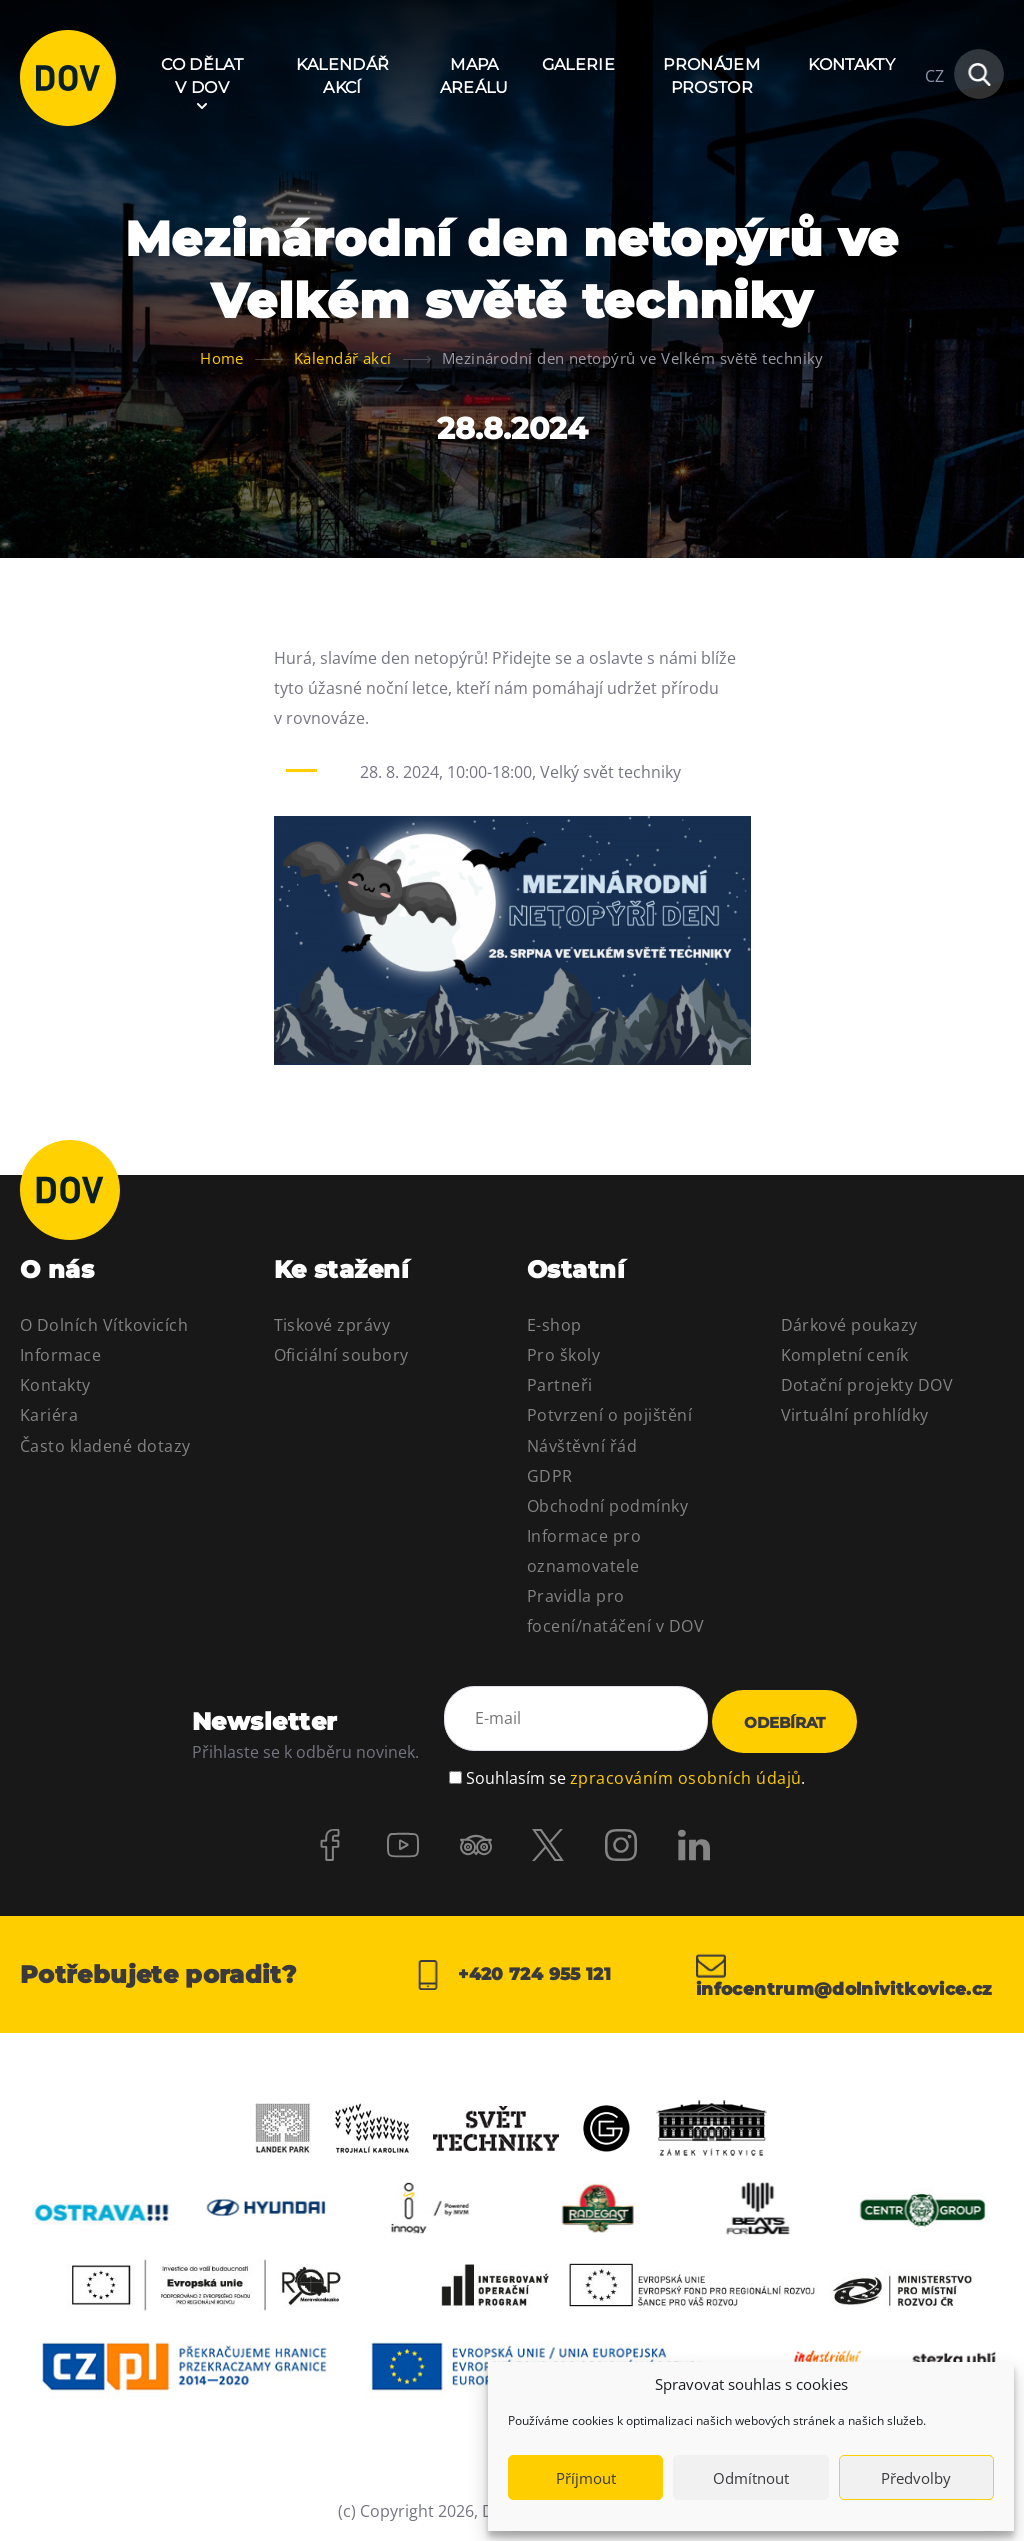 This screenshot has width=1024, height=2541. I want to click on Tiskové zprávy, so click(332, 1325).